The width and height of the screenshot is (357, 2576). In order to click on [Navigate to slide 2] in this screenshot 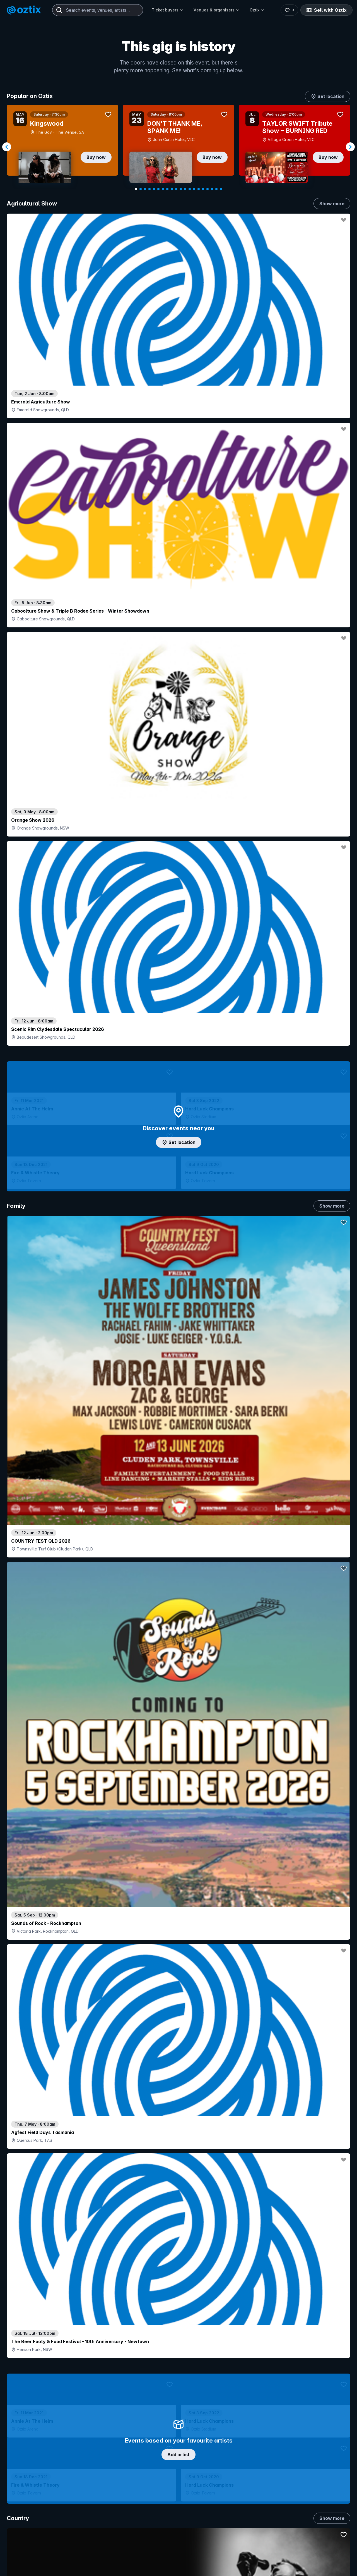, I will do `click(140, 189)`.